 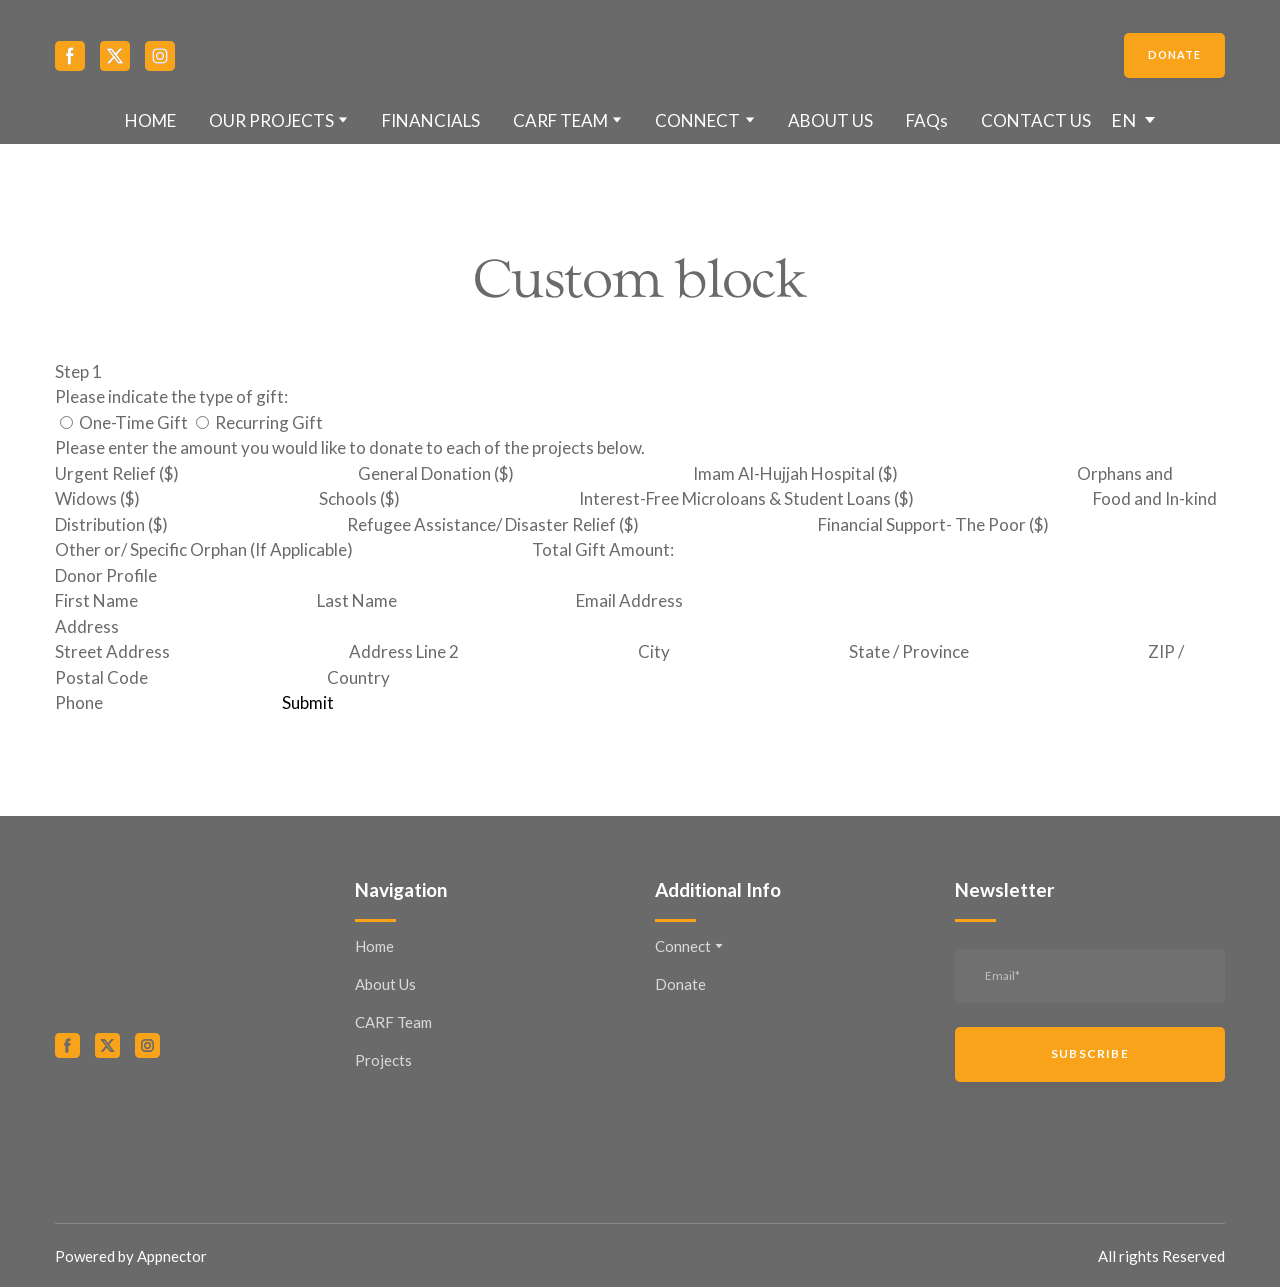 I want to click on Total Gift Amount:, so click(x=603, y=549).